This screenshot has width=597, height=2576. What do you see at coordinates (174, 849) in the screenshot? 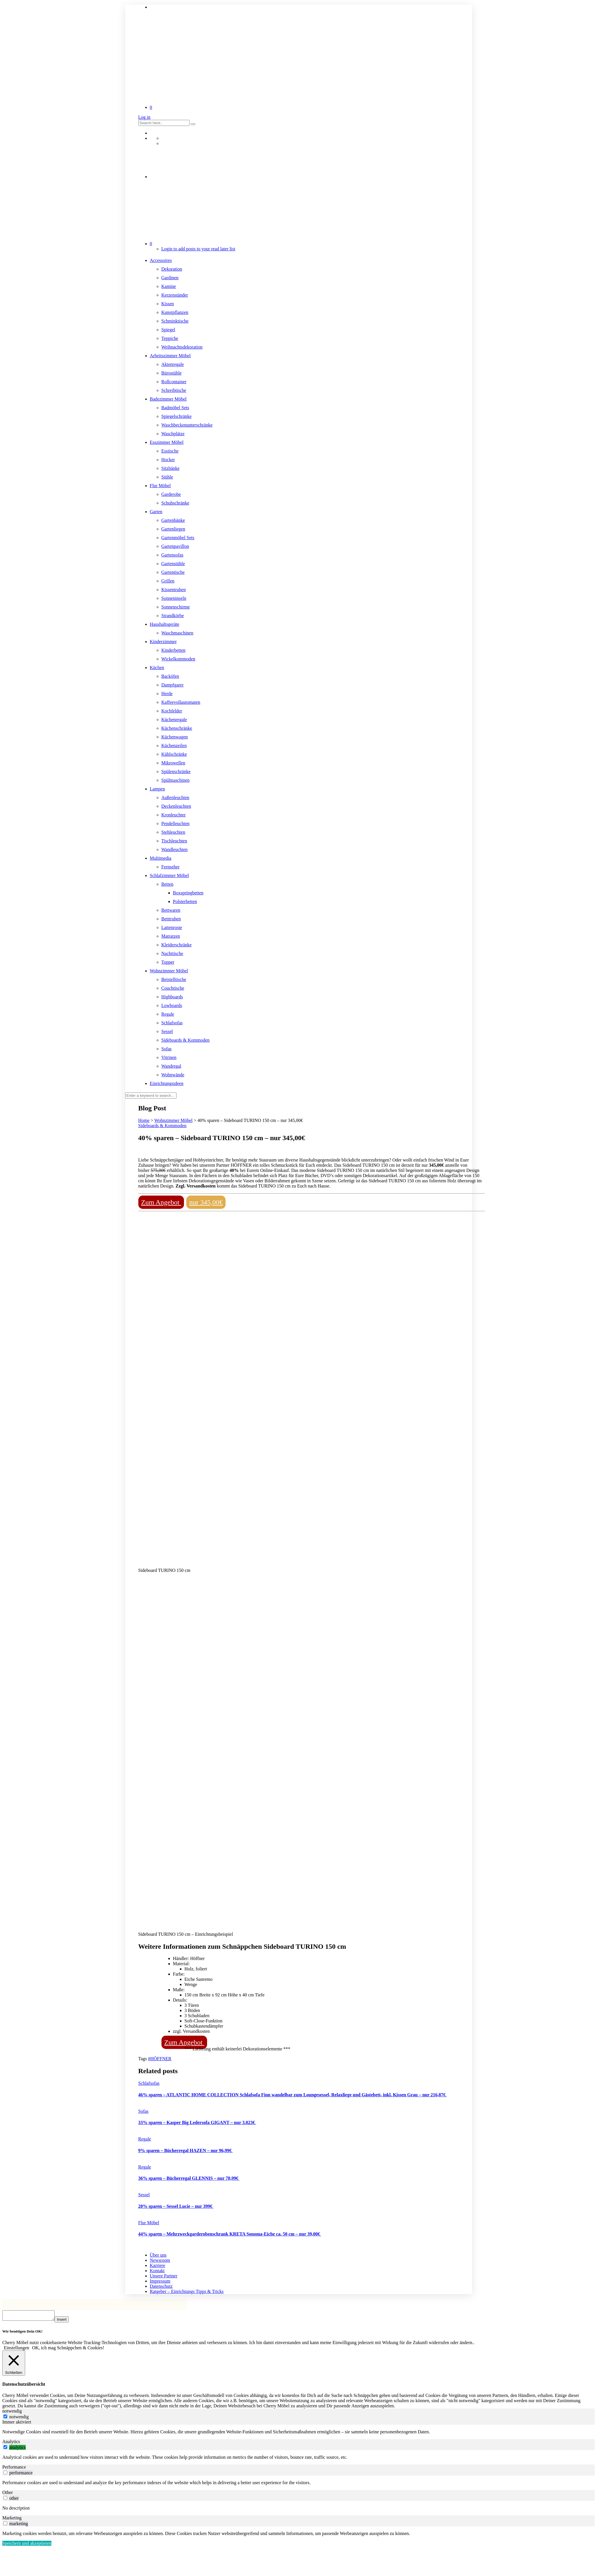
I see `Wandleuchten` at bounding box center [174, 849].